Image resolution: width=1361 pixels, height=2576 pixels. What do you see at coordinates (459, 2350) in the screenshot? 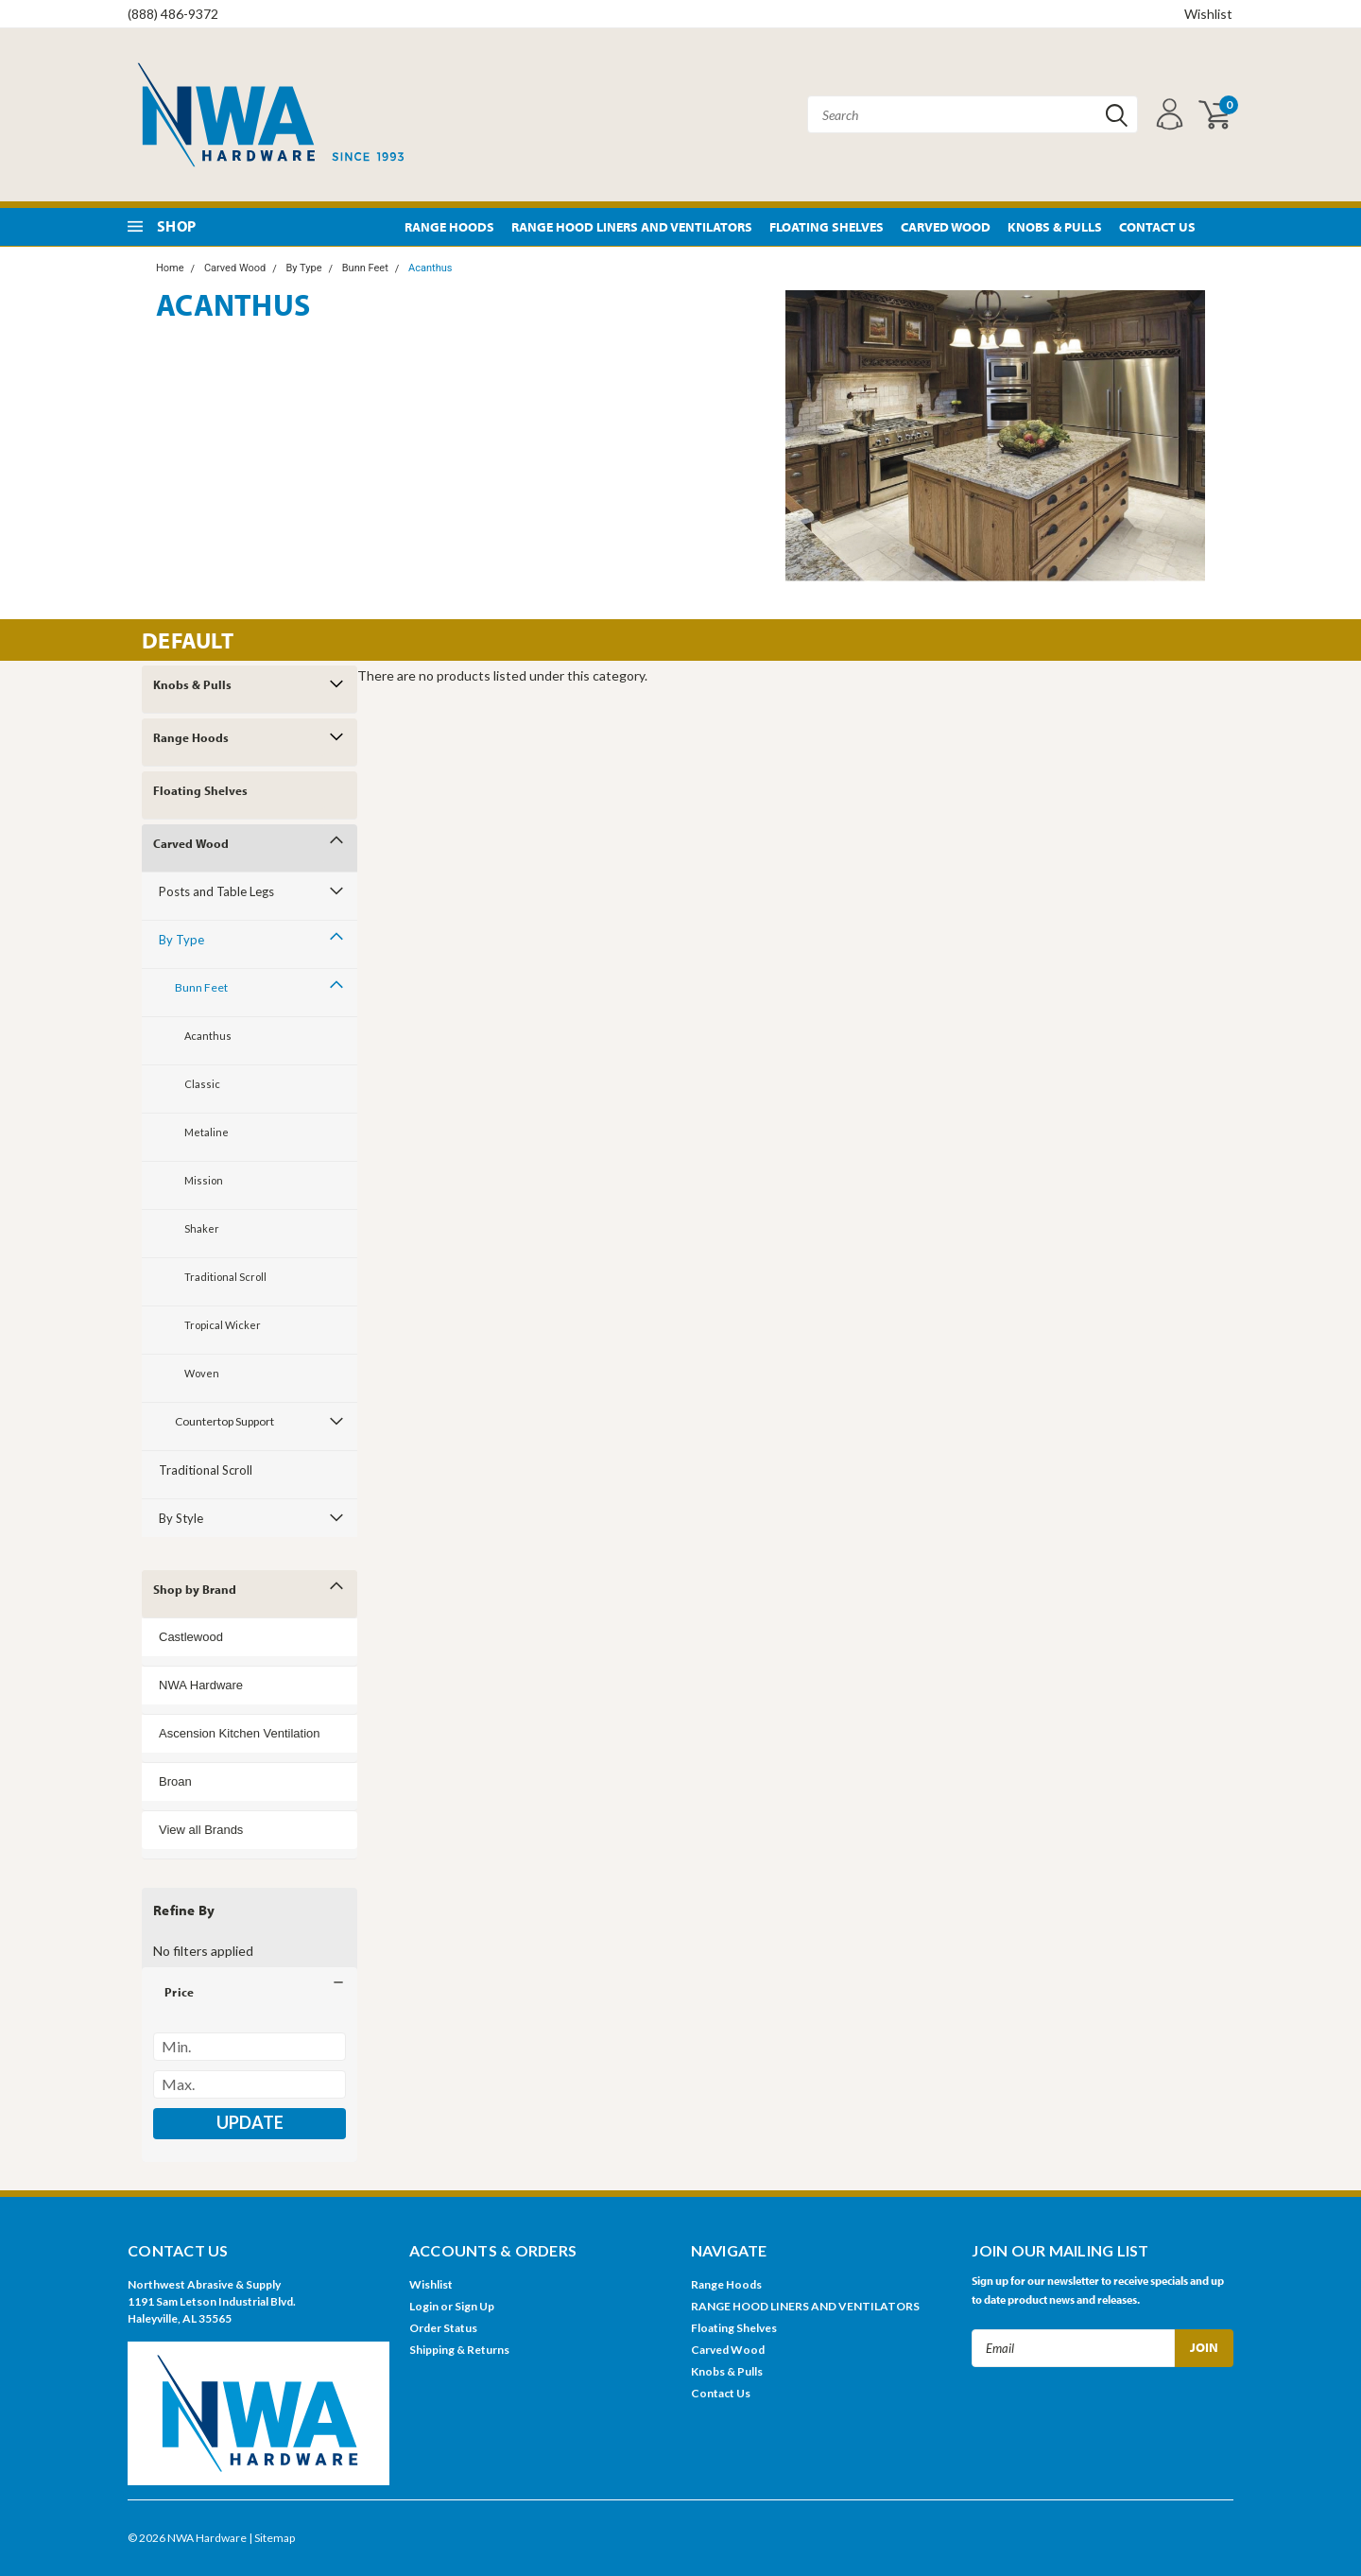
I see `Shipping & Returns` at bounding box center [459, 2350].